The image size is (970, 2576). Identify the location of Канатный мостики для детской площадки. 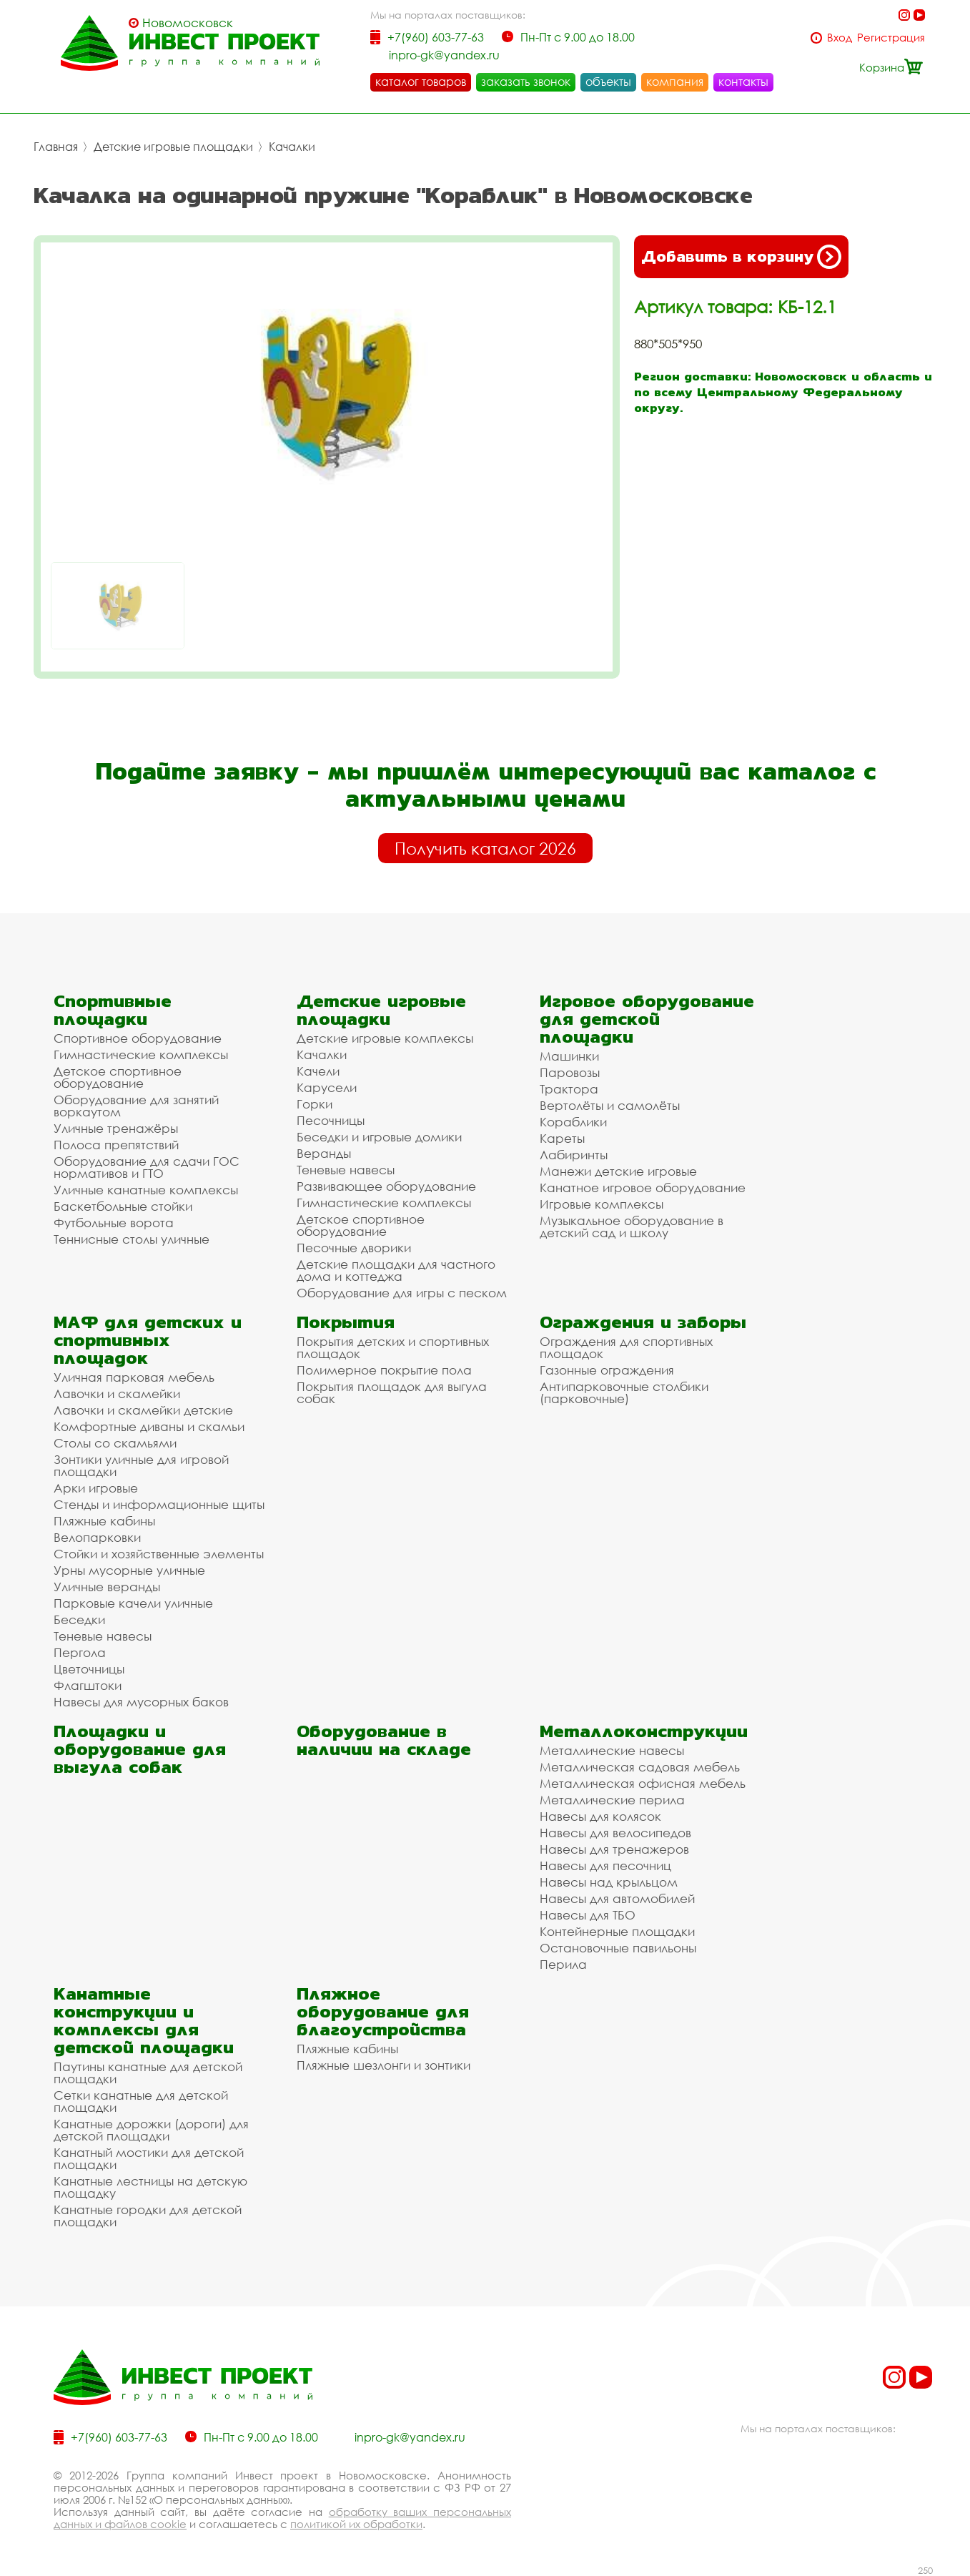
(149, 2158).